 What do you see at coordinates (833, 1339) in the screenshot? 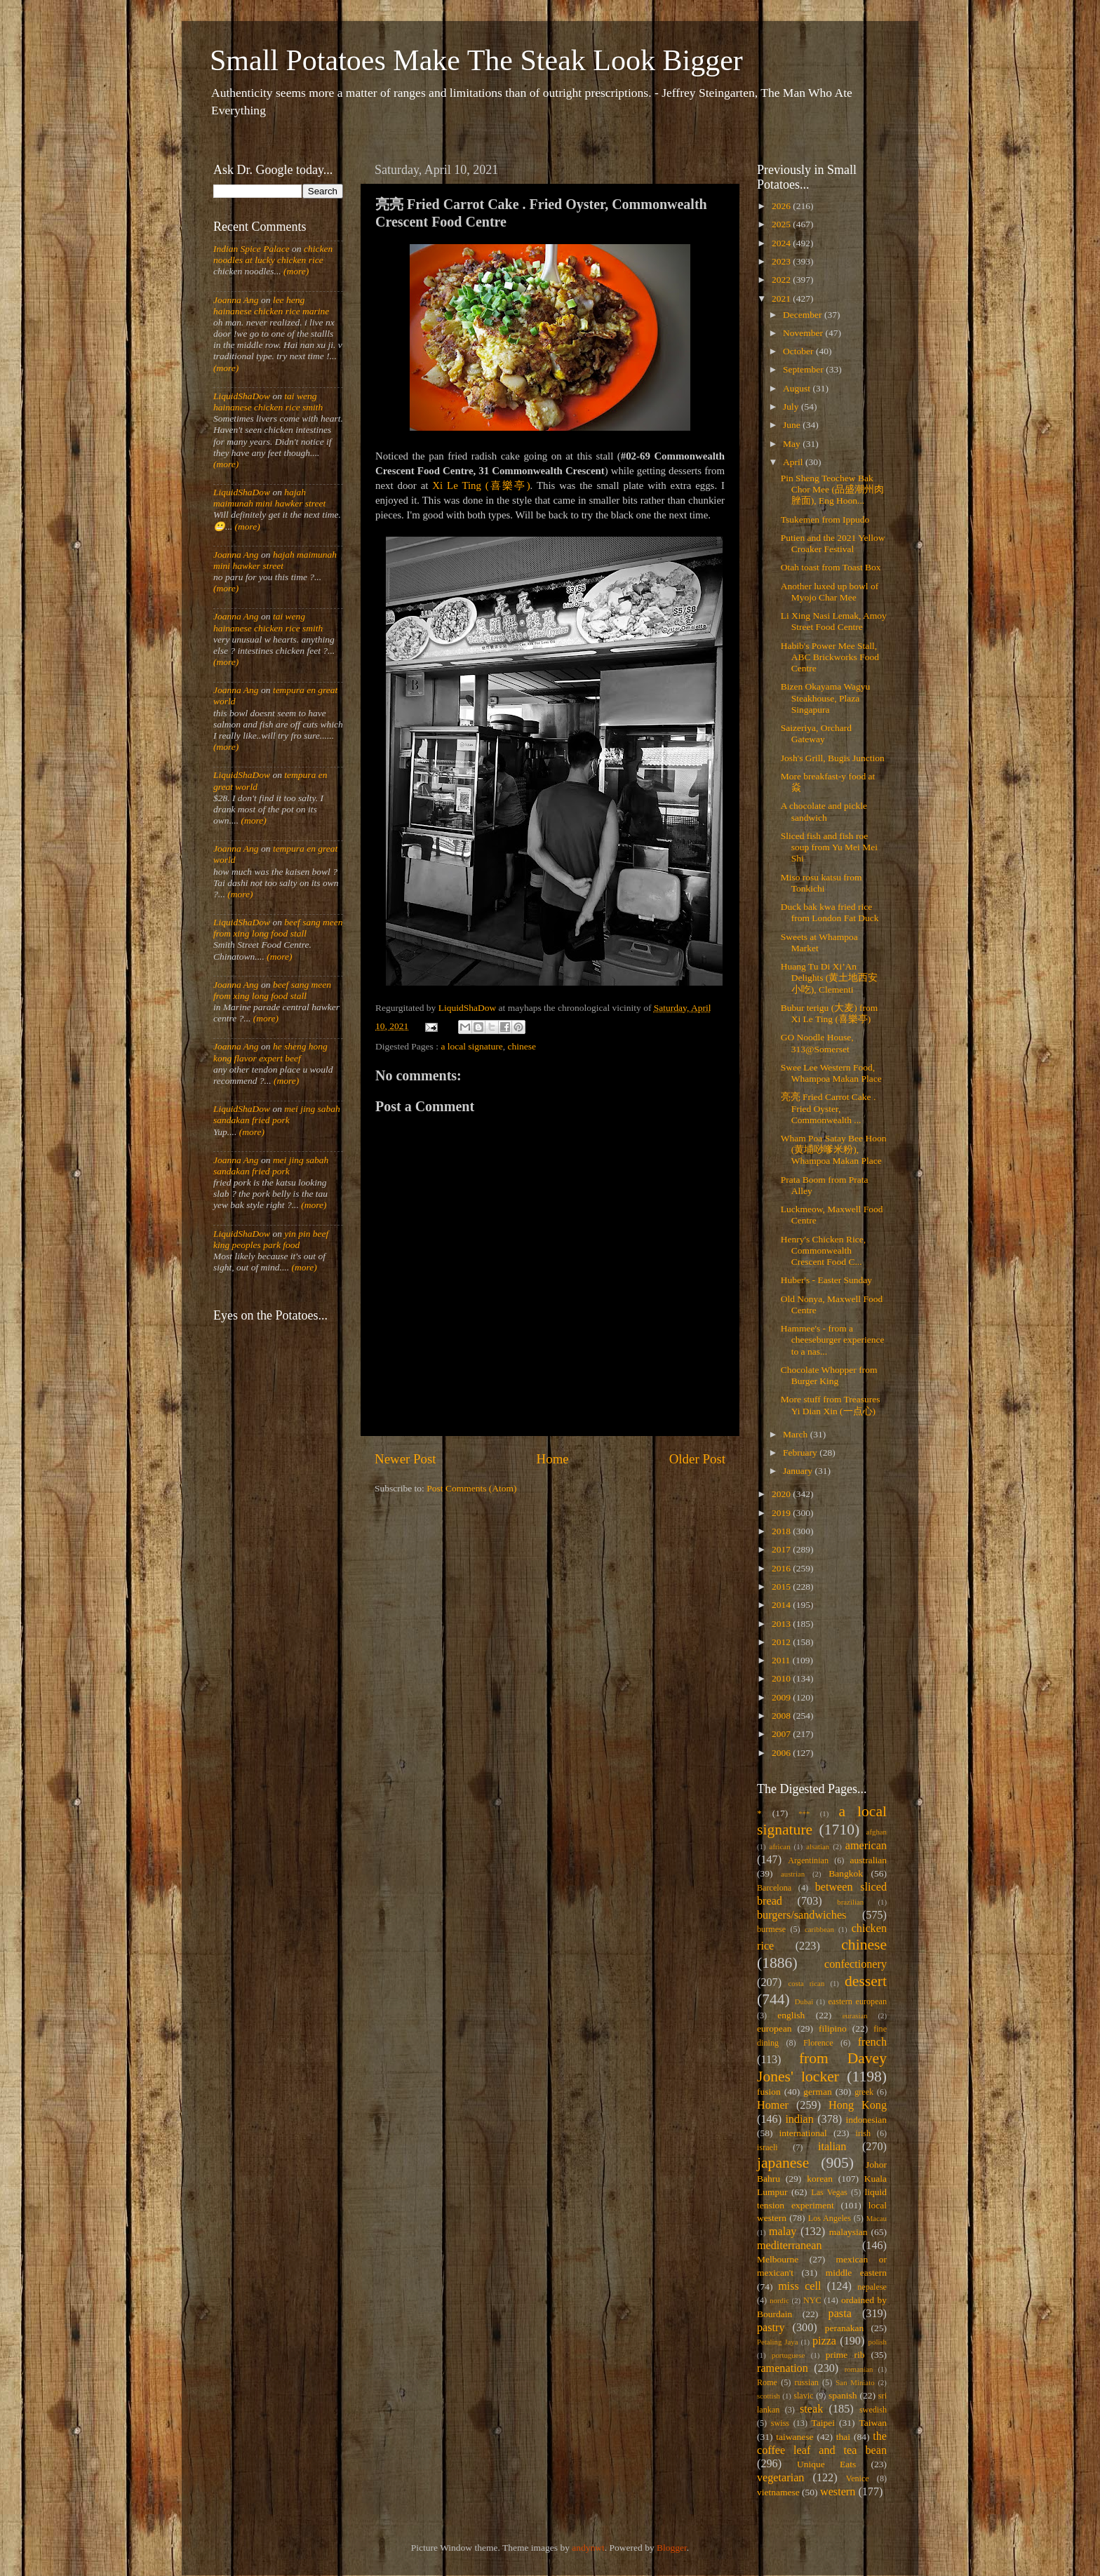
I see `Hammee's - from a cheeseburger experience to a nas...` at bounding box center [833, 1339].